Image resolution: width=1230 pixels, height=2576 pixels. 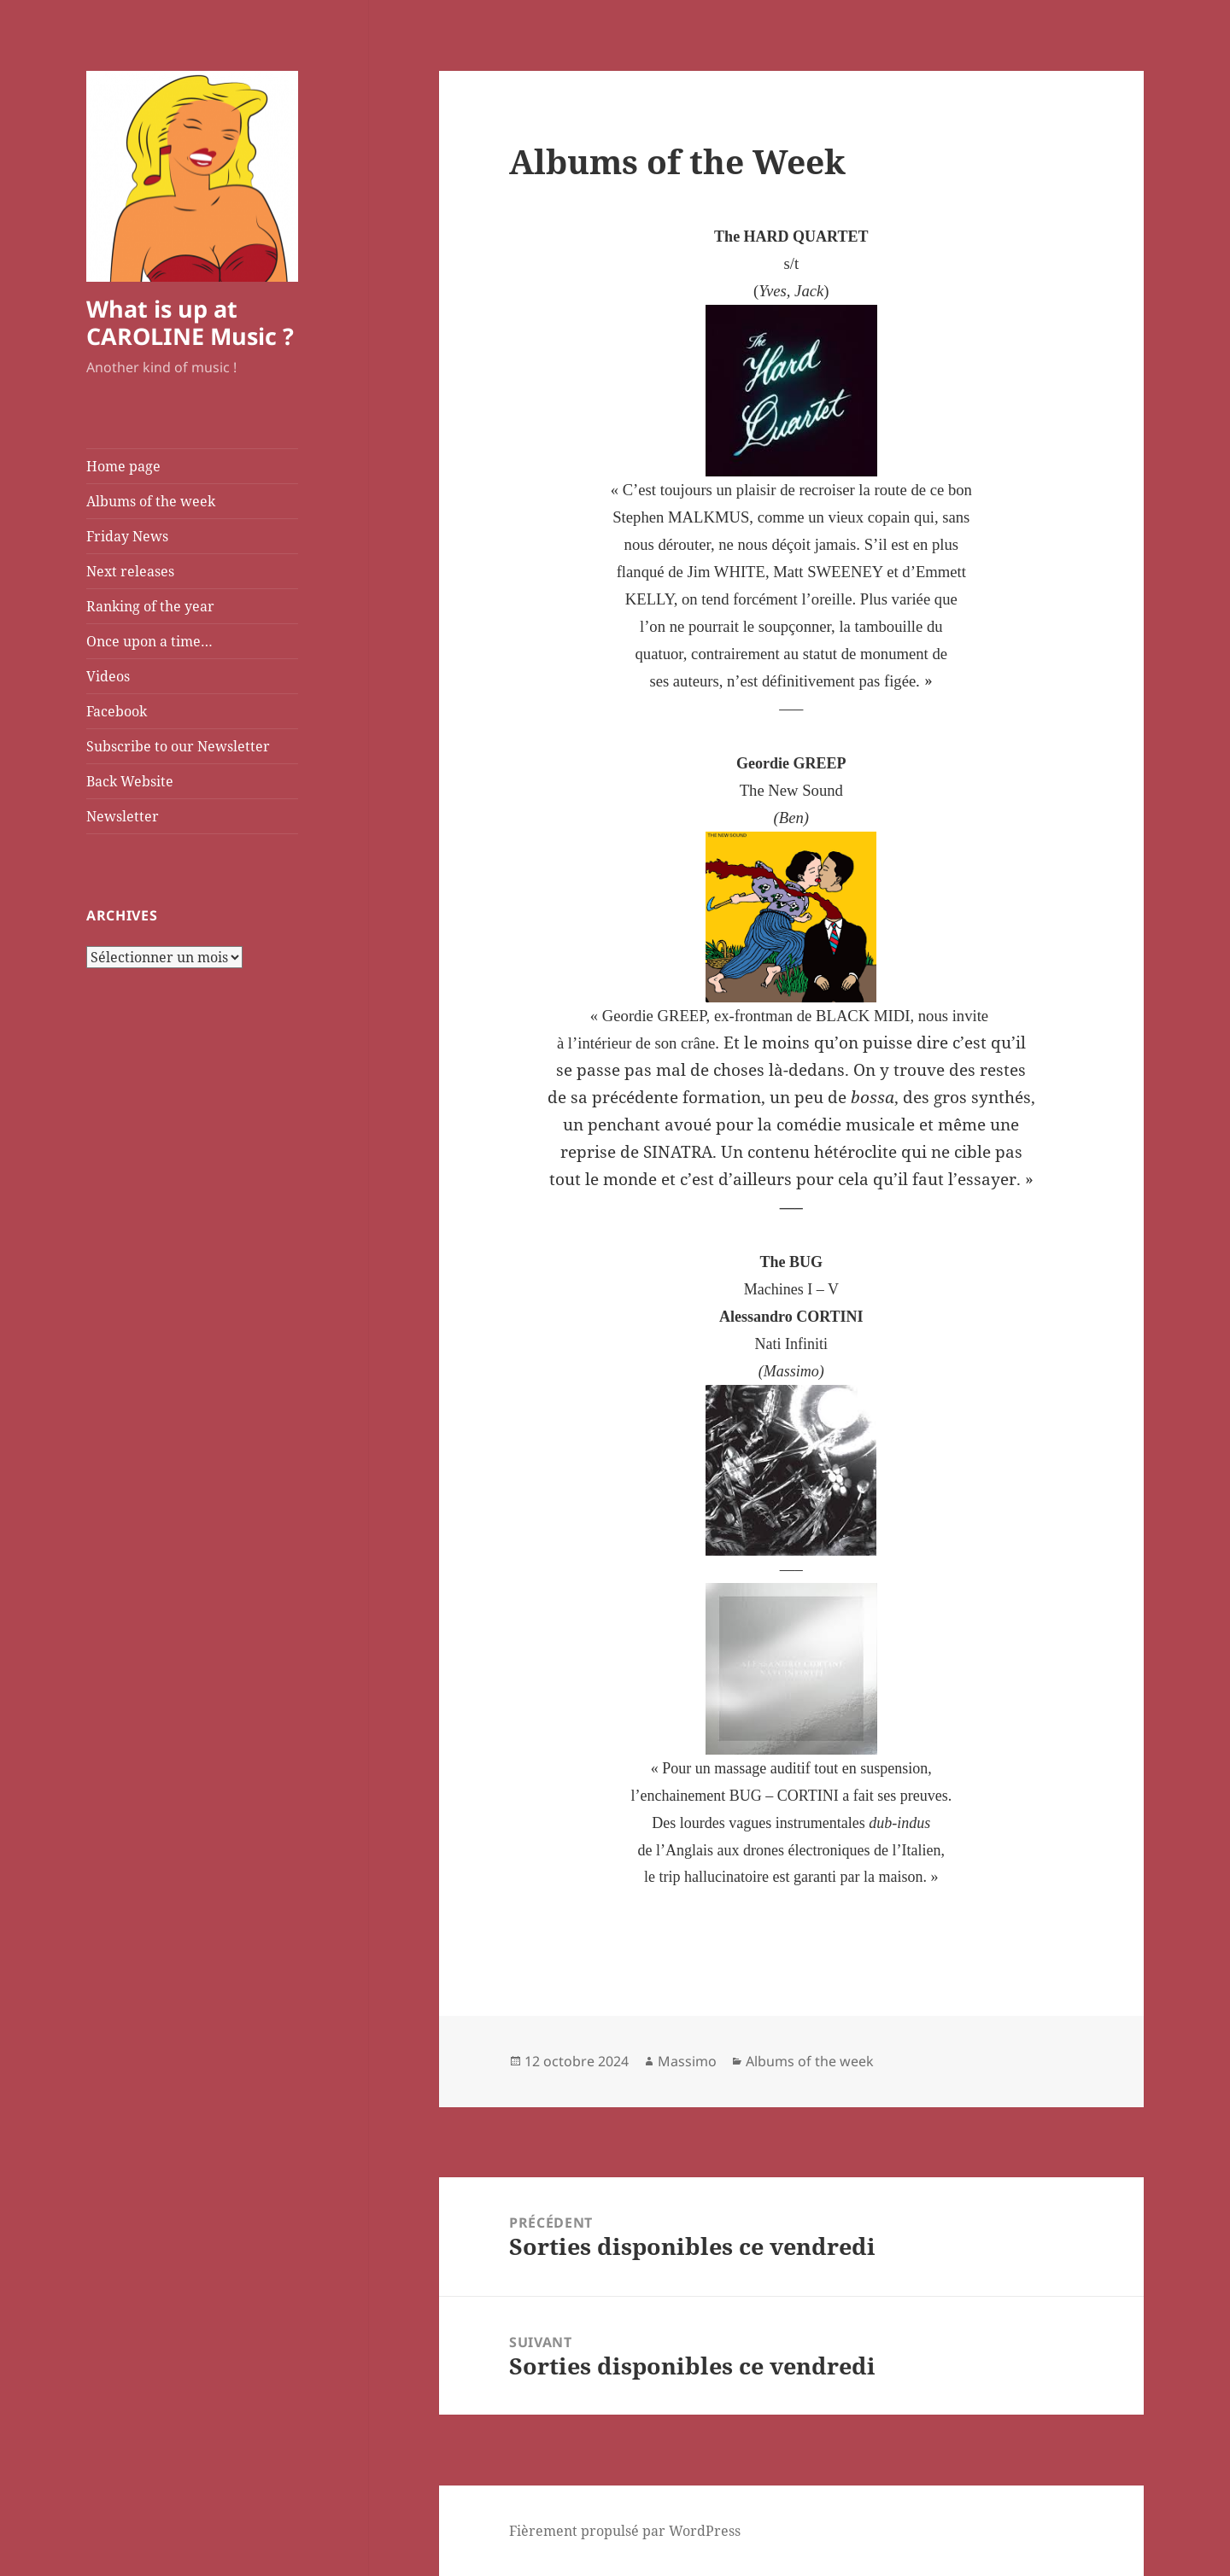 What do you see at coordinates (122, 816) in the screenshot?
I see `Newsletter` at bounding box center [122, 816].